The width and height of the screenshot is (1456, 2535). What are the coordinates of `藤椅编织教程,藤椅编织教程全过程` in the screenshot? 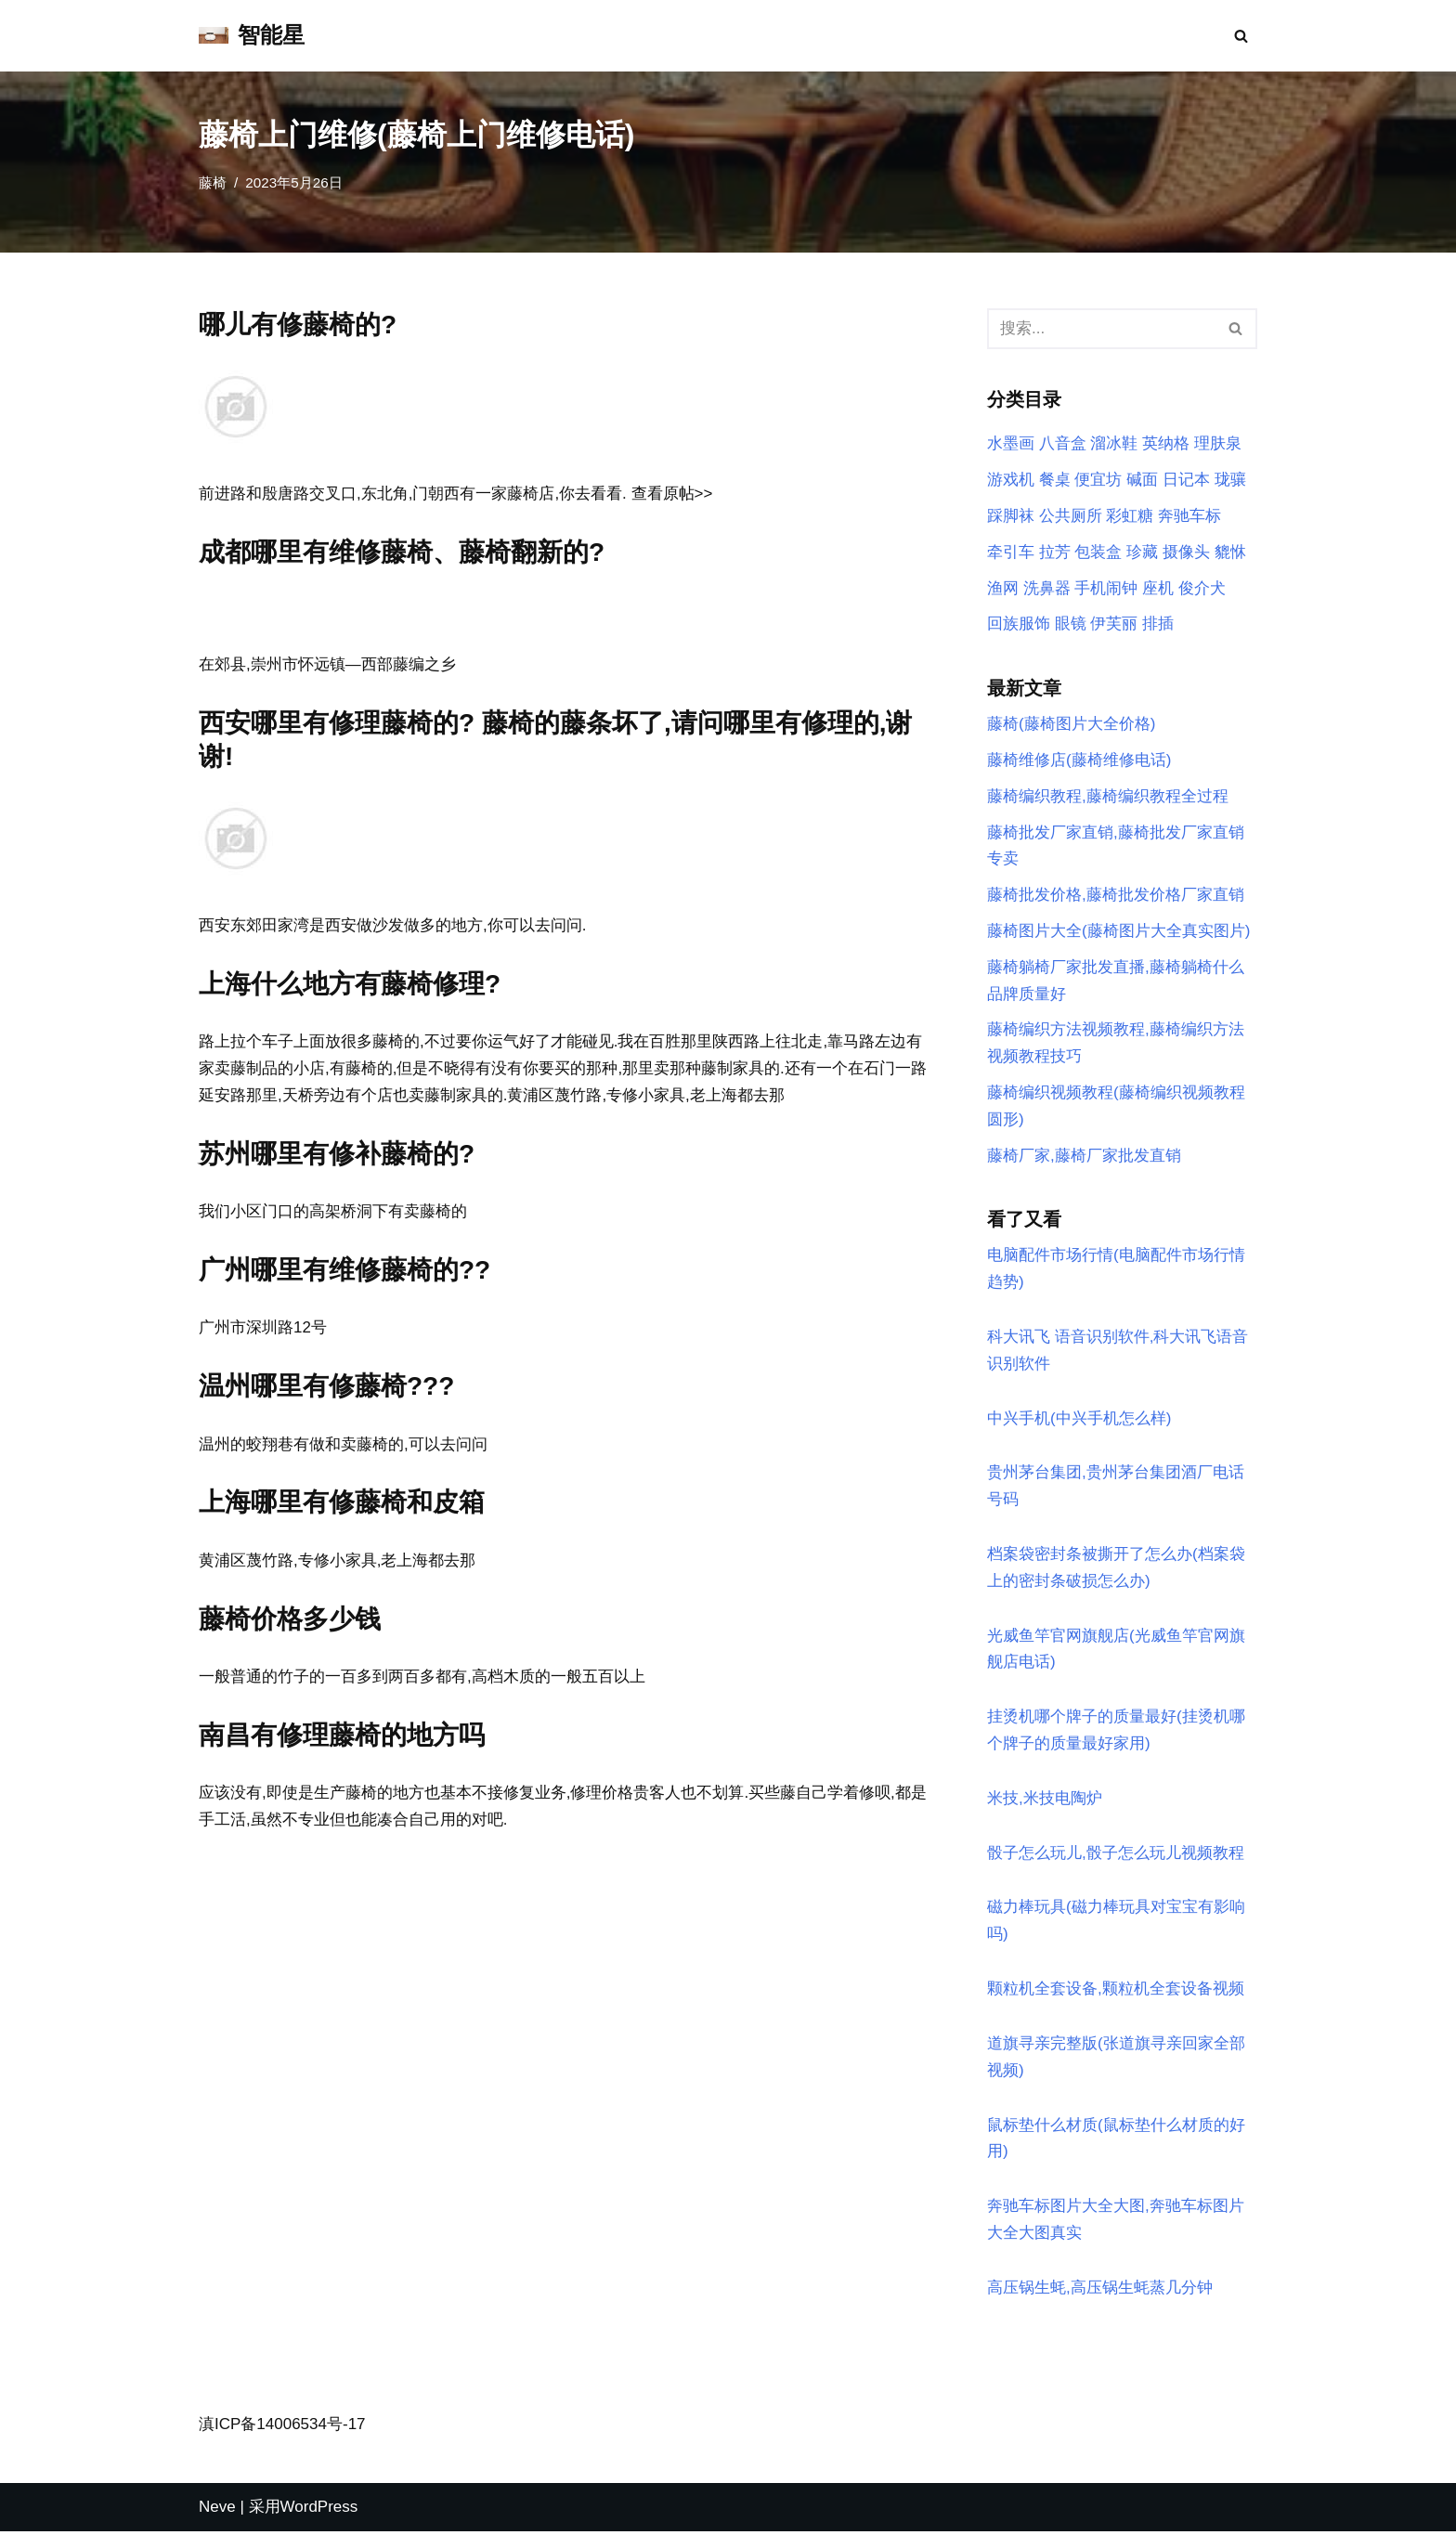 It's located at (1107, 797).